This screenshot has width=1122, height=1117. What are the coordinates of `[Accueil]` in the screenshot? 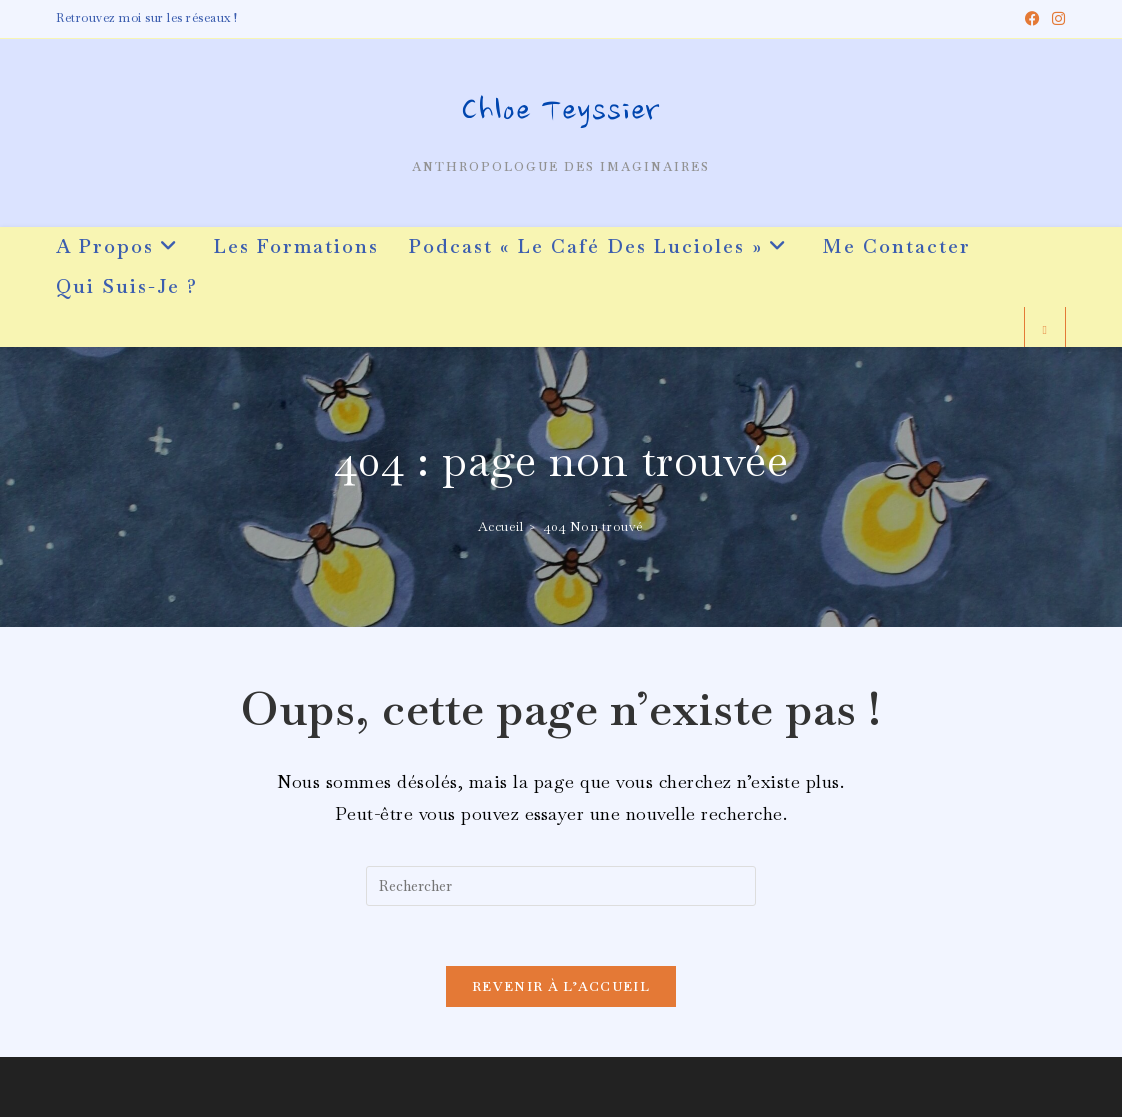 It's located at (501, 526).